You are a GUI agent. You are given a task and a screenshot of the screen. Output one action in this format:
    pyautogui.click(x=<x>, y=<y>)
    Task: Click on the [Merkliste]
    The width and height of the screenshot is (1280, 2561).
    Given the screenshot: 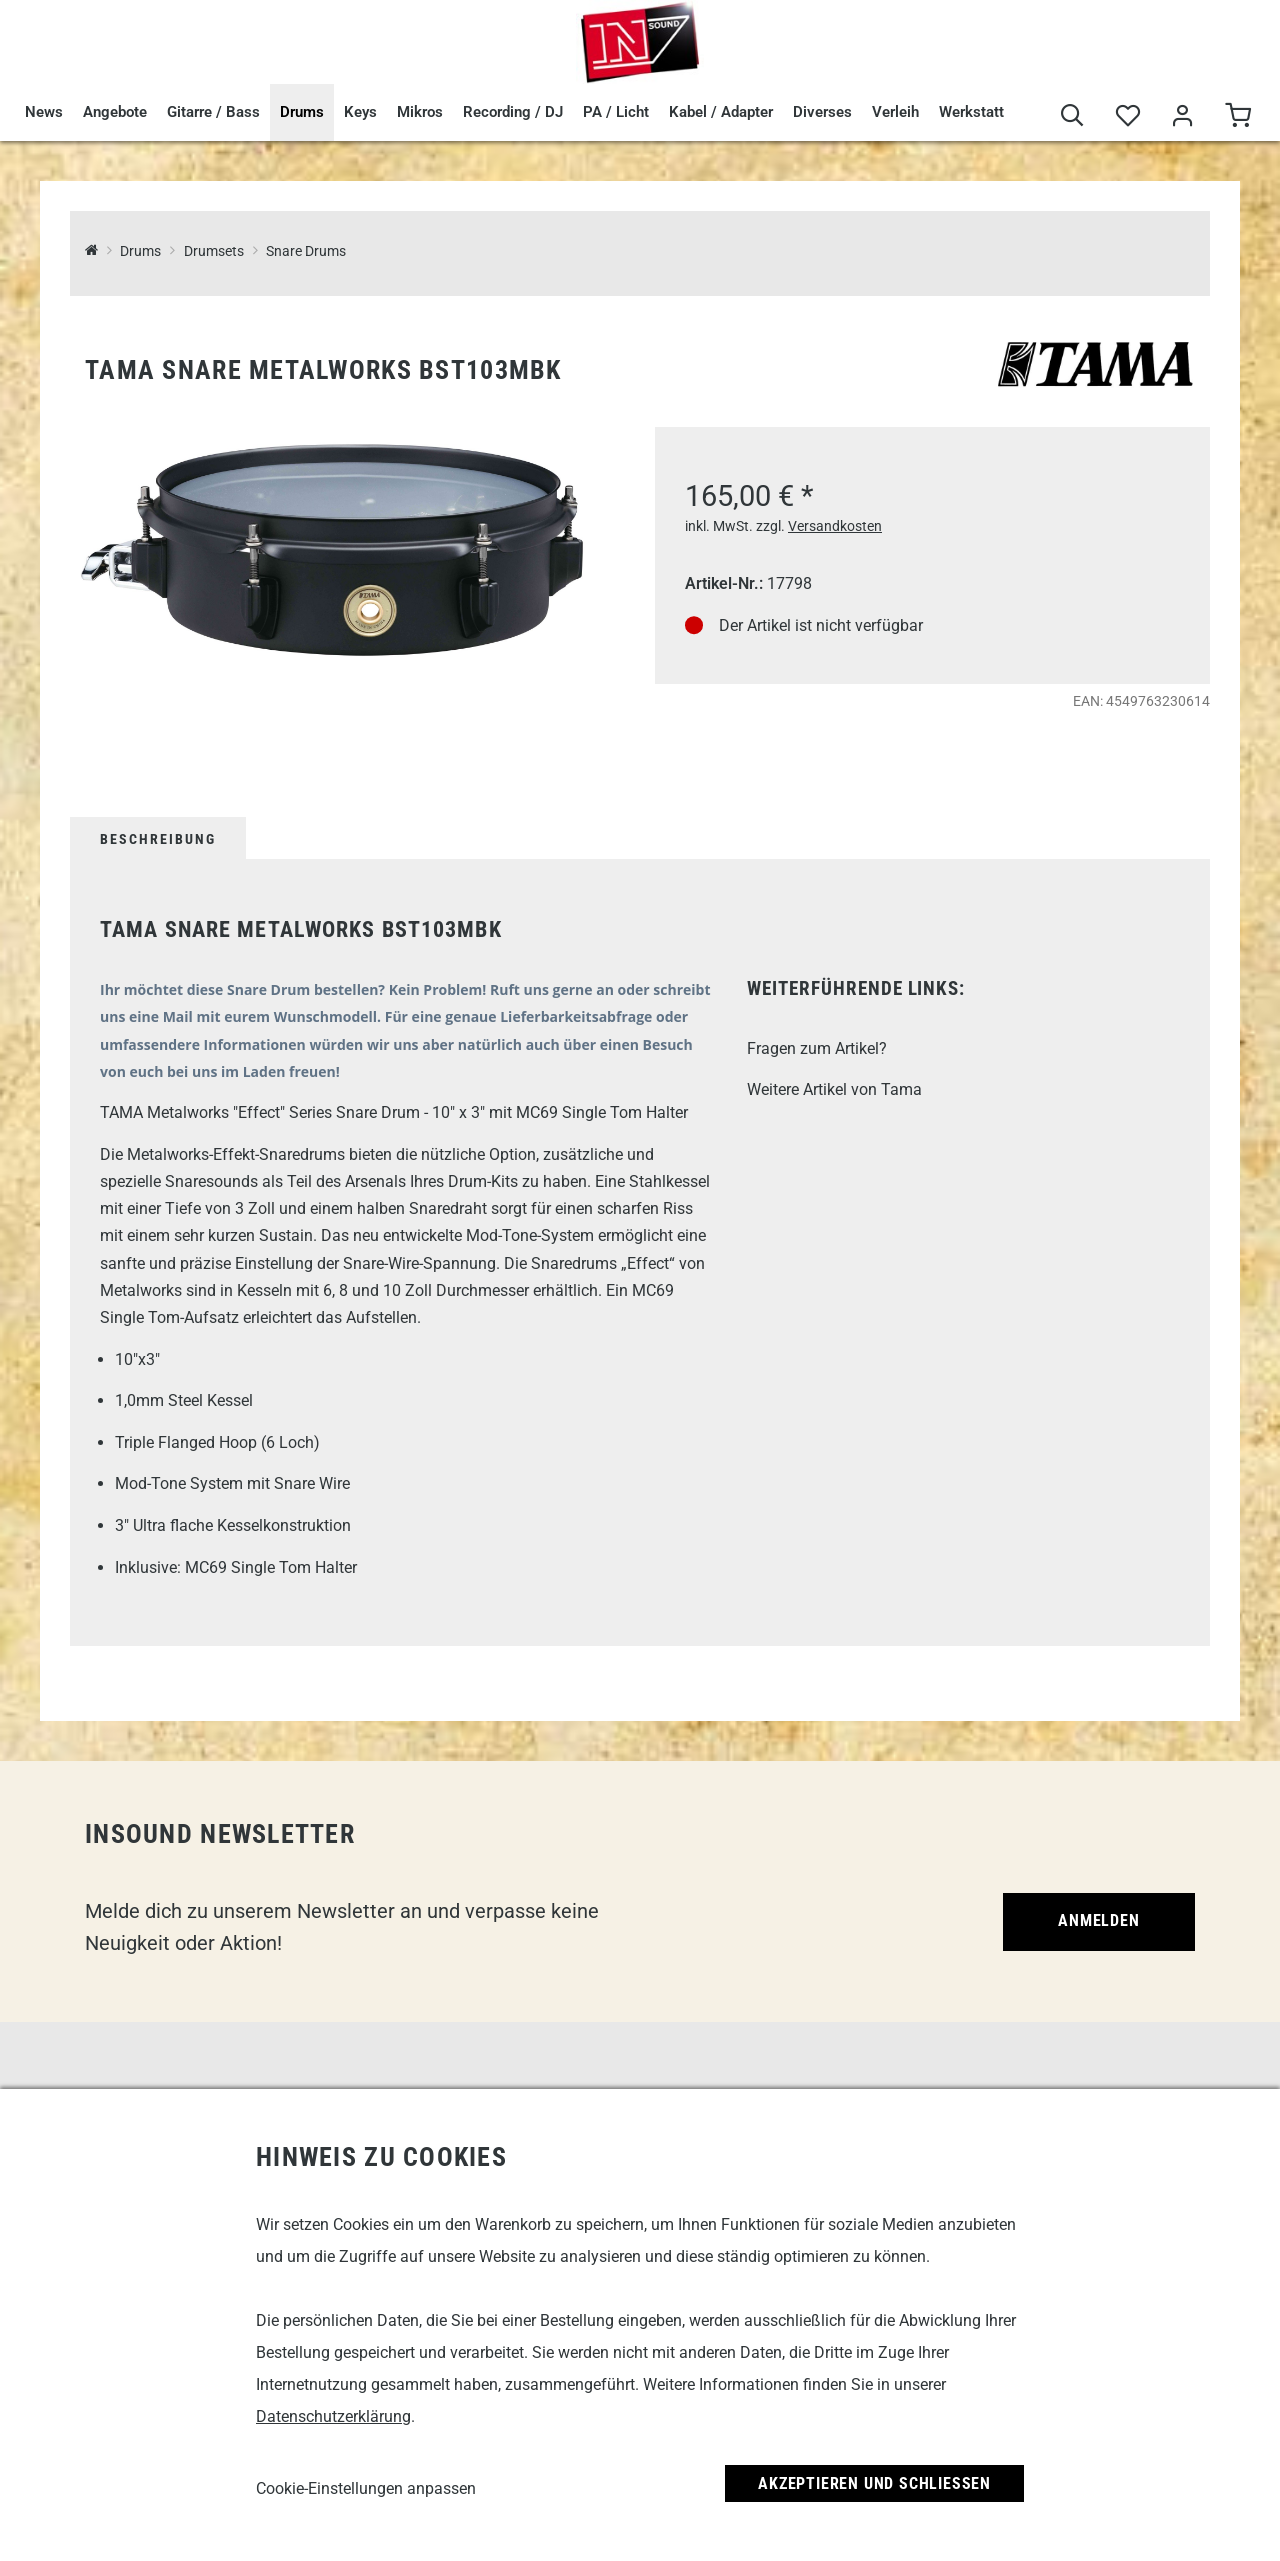 What is the action you would take?
    pyautogui.click(x=1127, y=116)
    